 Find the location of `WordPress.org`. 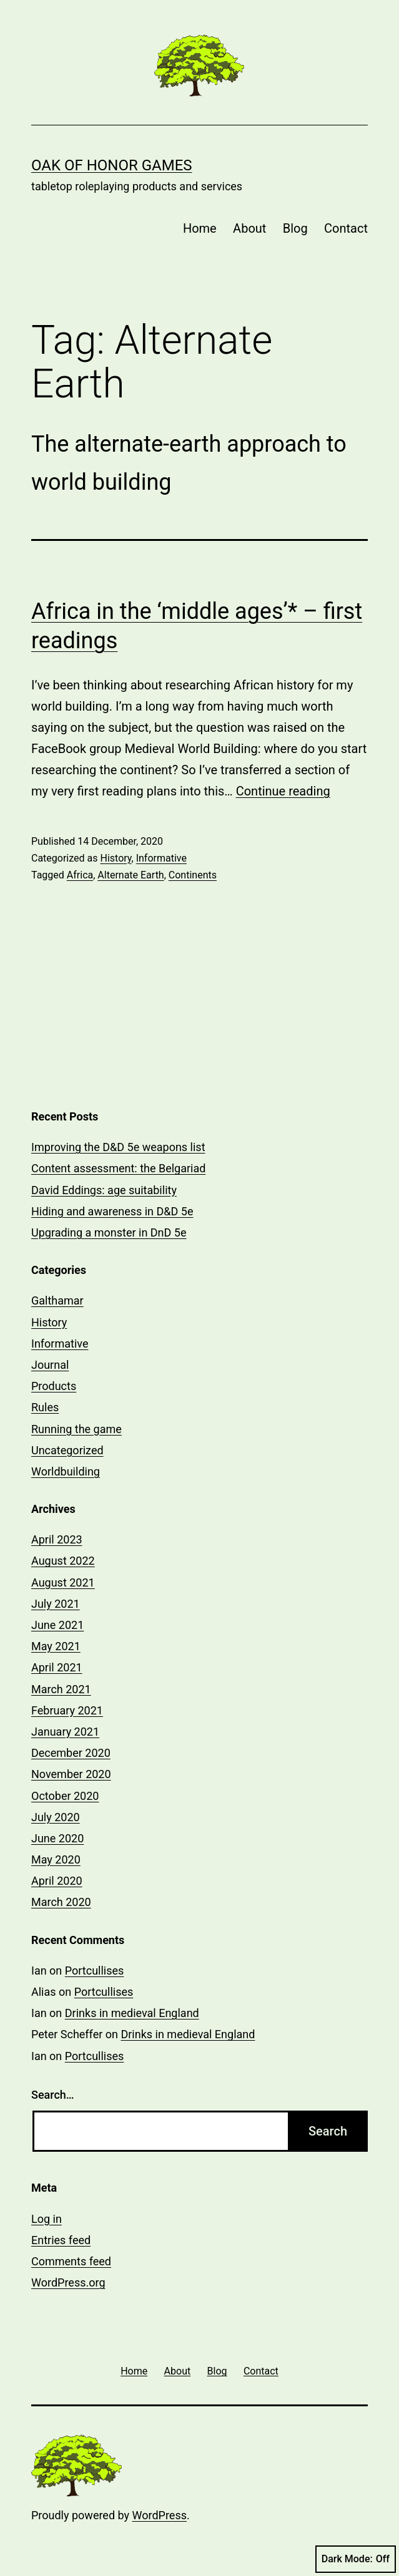

WordPress.org is located at coordinates (68, 2282).